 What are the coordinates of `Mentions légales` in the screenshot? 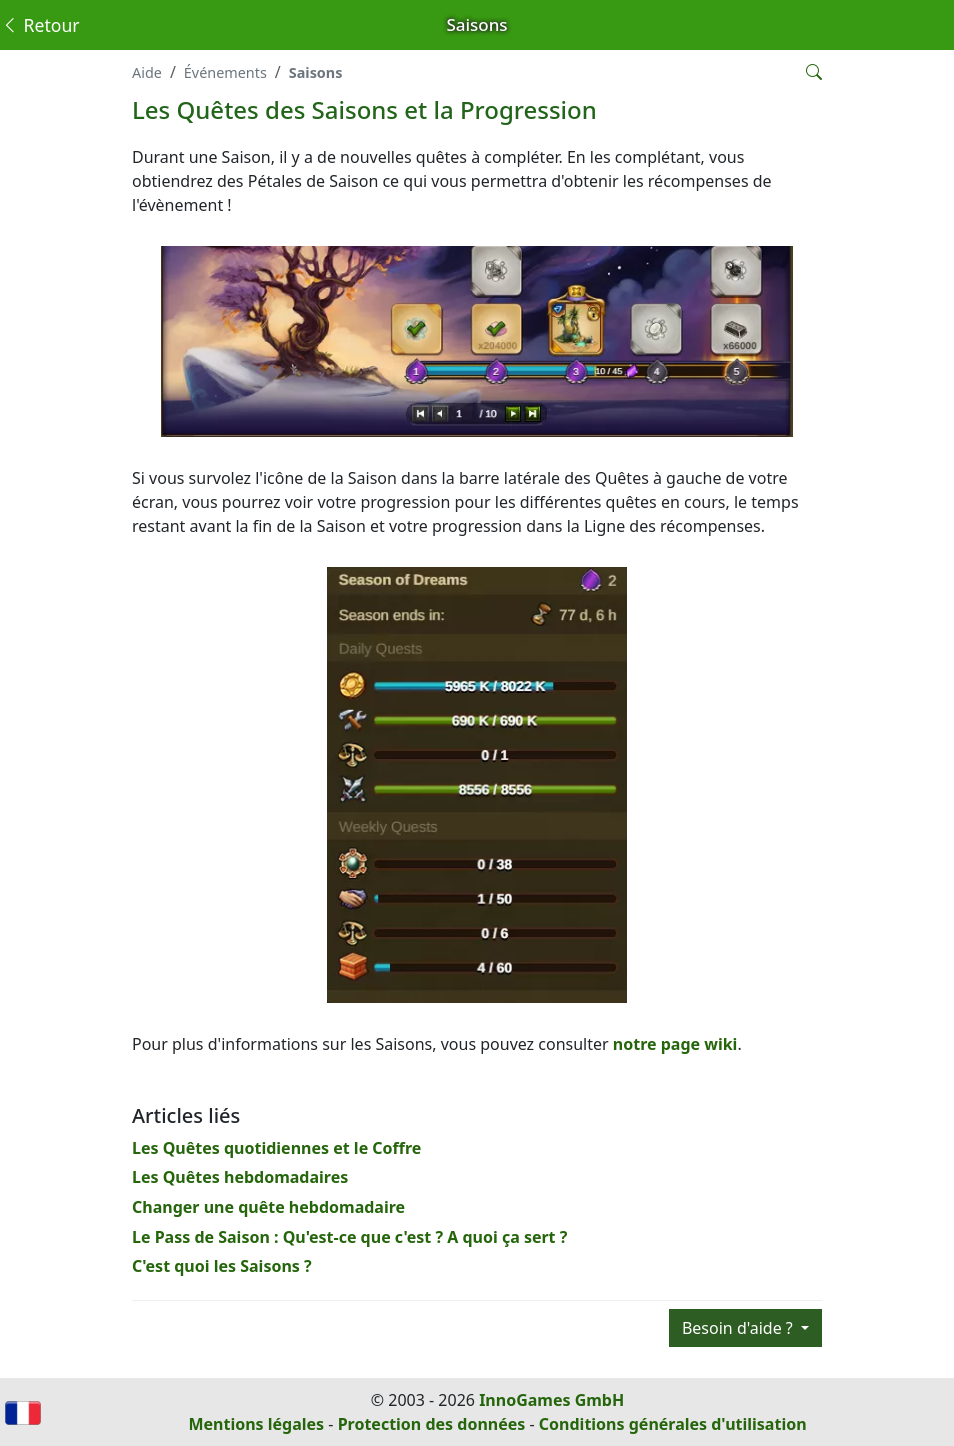 It's located at (256, 1424).